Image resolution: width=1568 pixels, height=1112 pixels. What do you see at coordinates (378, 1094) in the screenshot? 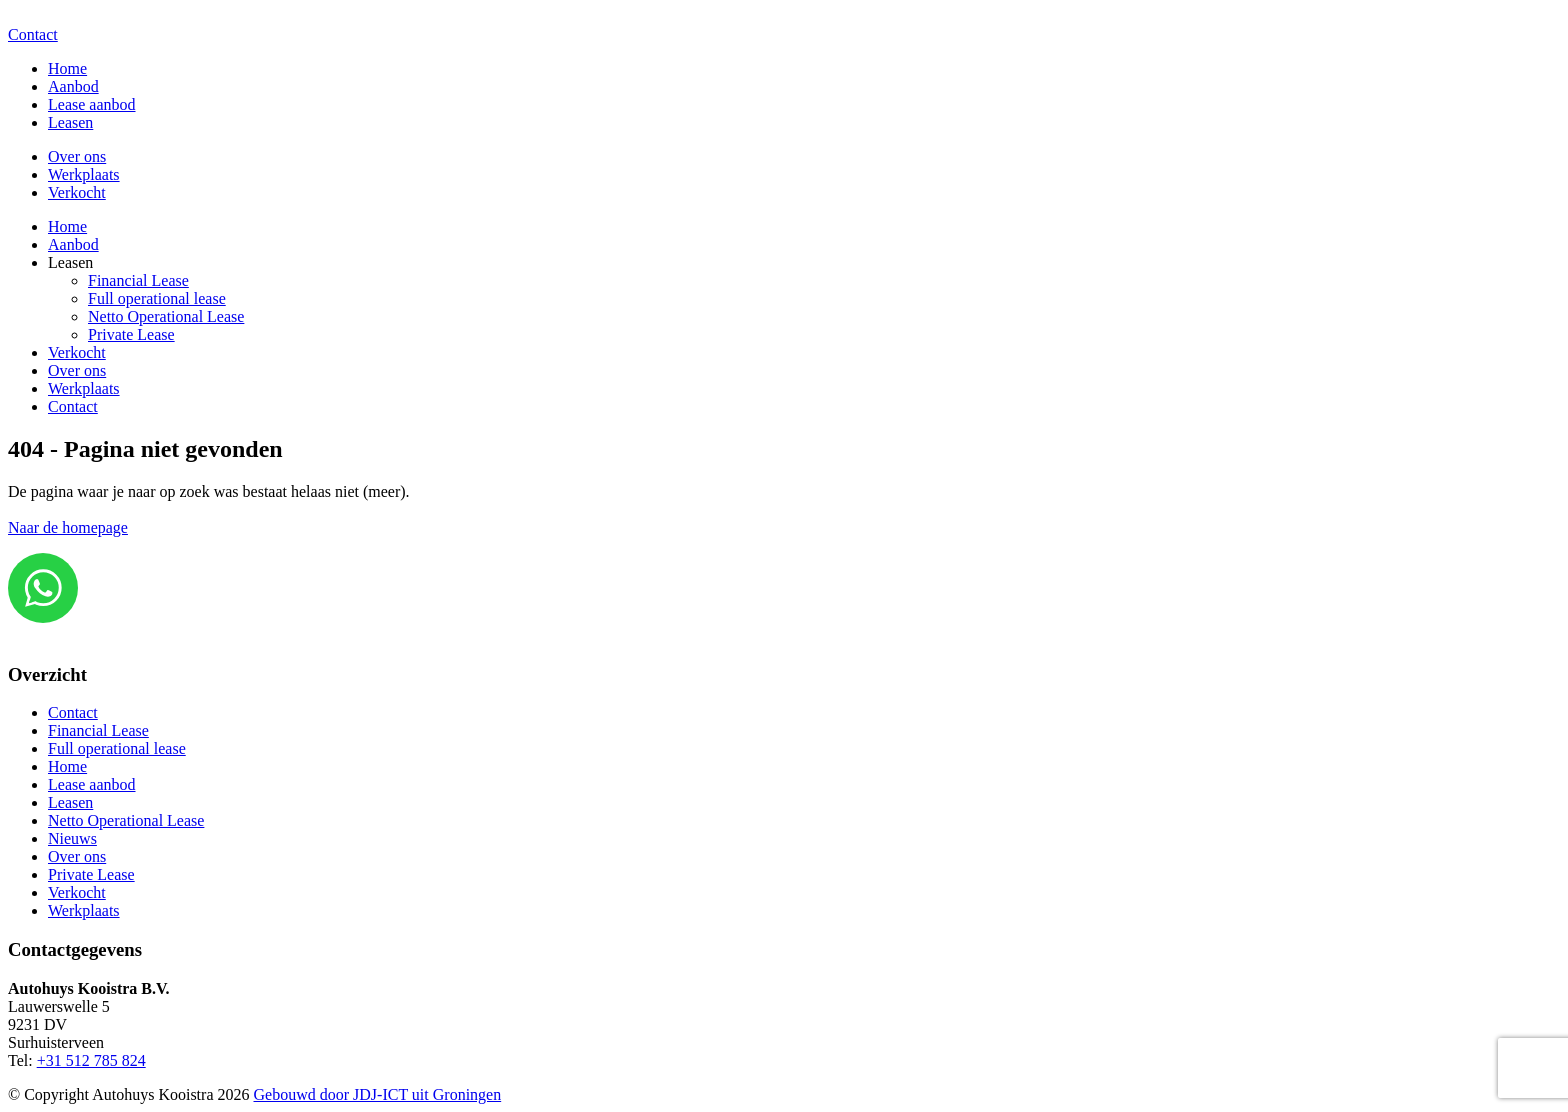
I see `Gebouwd door JDJ-ICT uit Groningen` at bounding box center [378, 1094].